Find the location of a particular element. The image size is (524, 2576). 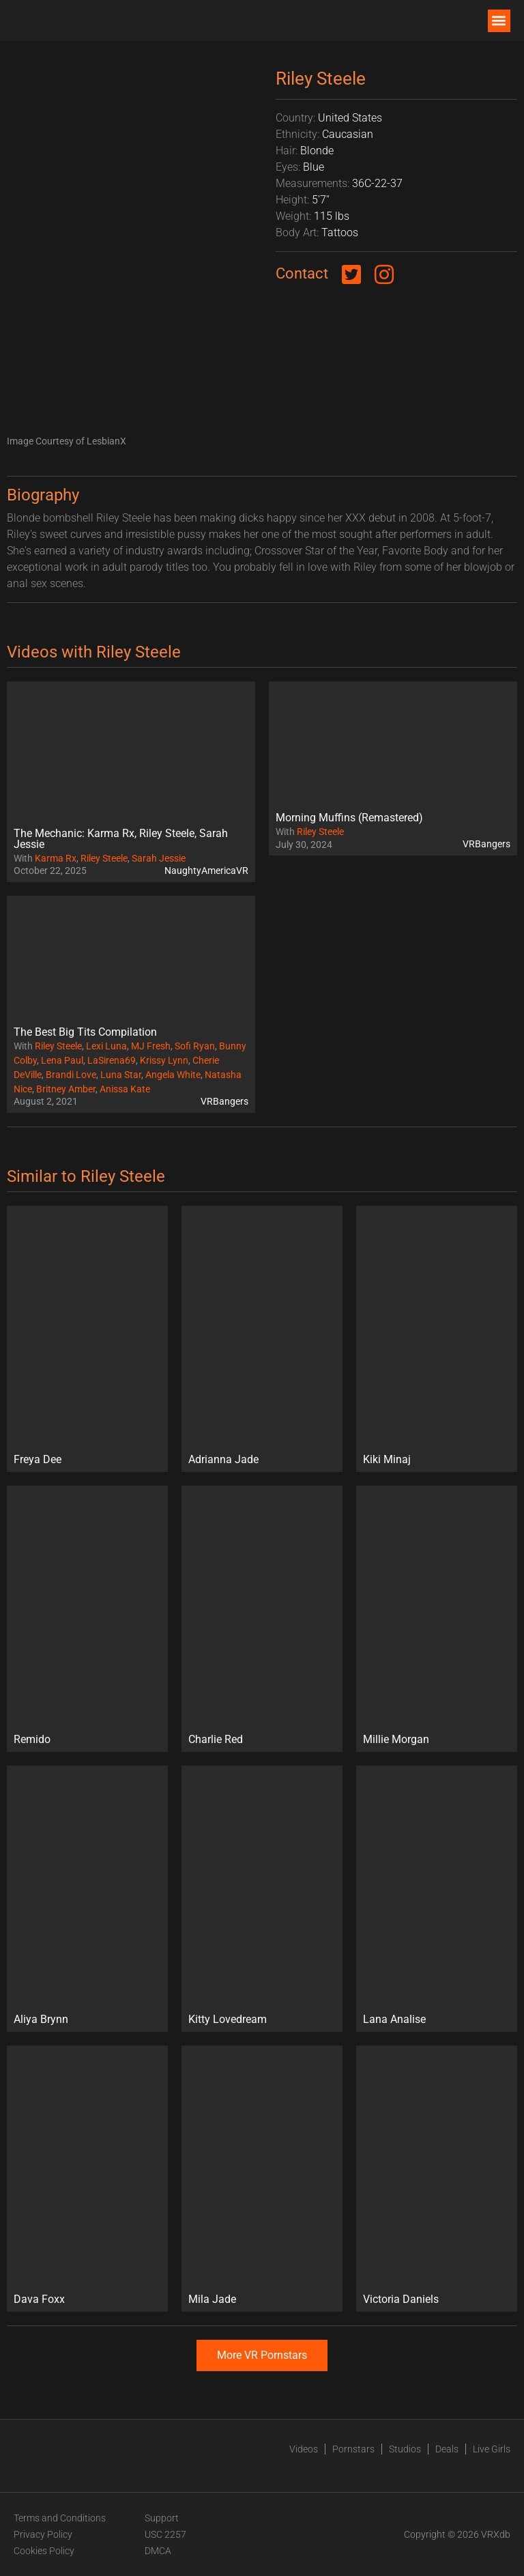

Krissy Lynn is located at coordinates (164, 1060).